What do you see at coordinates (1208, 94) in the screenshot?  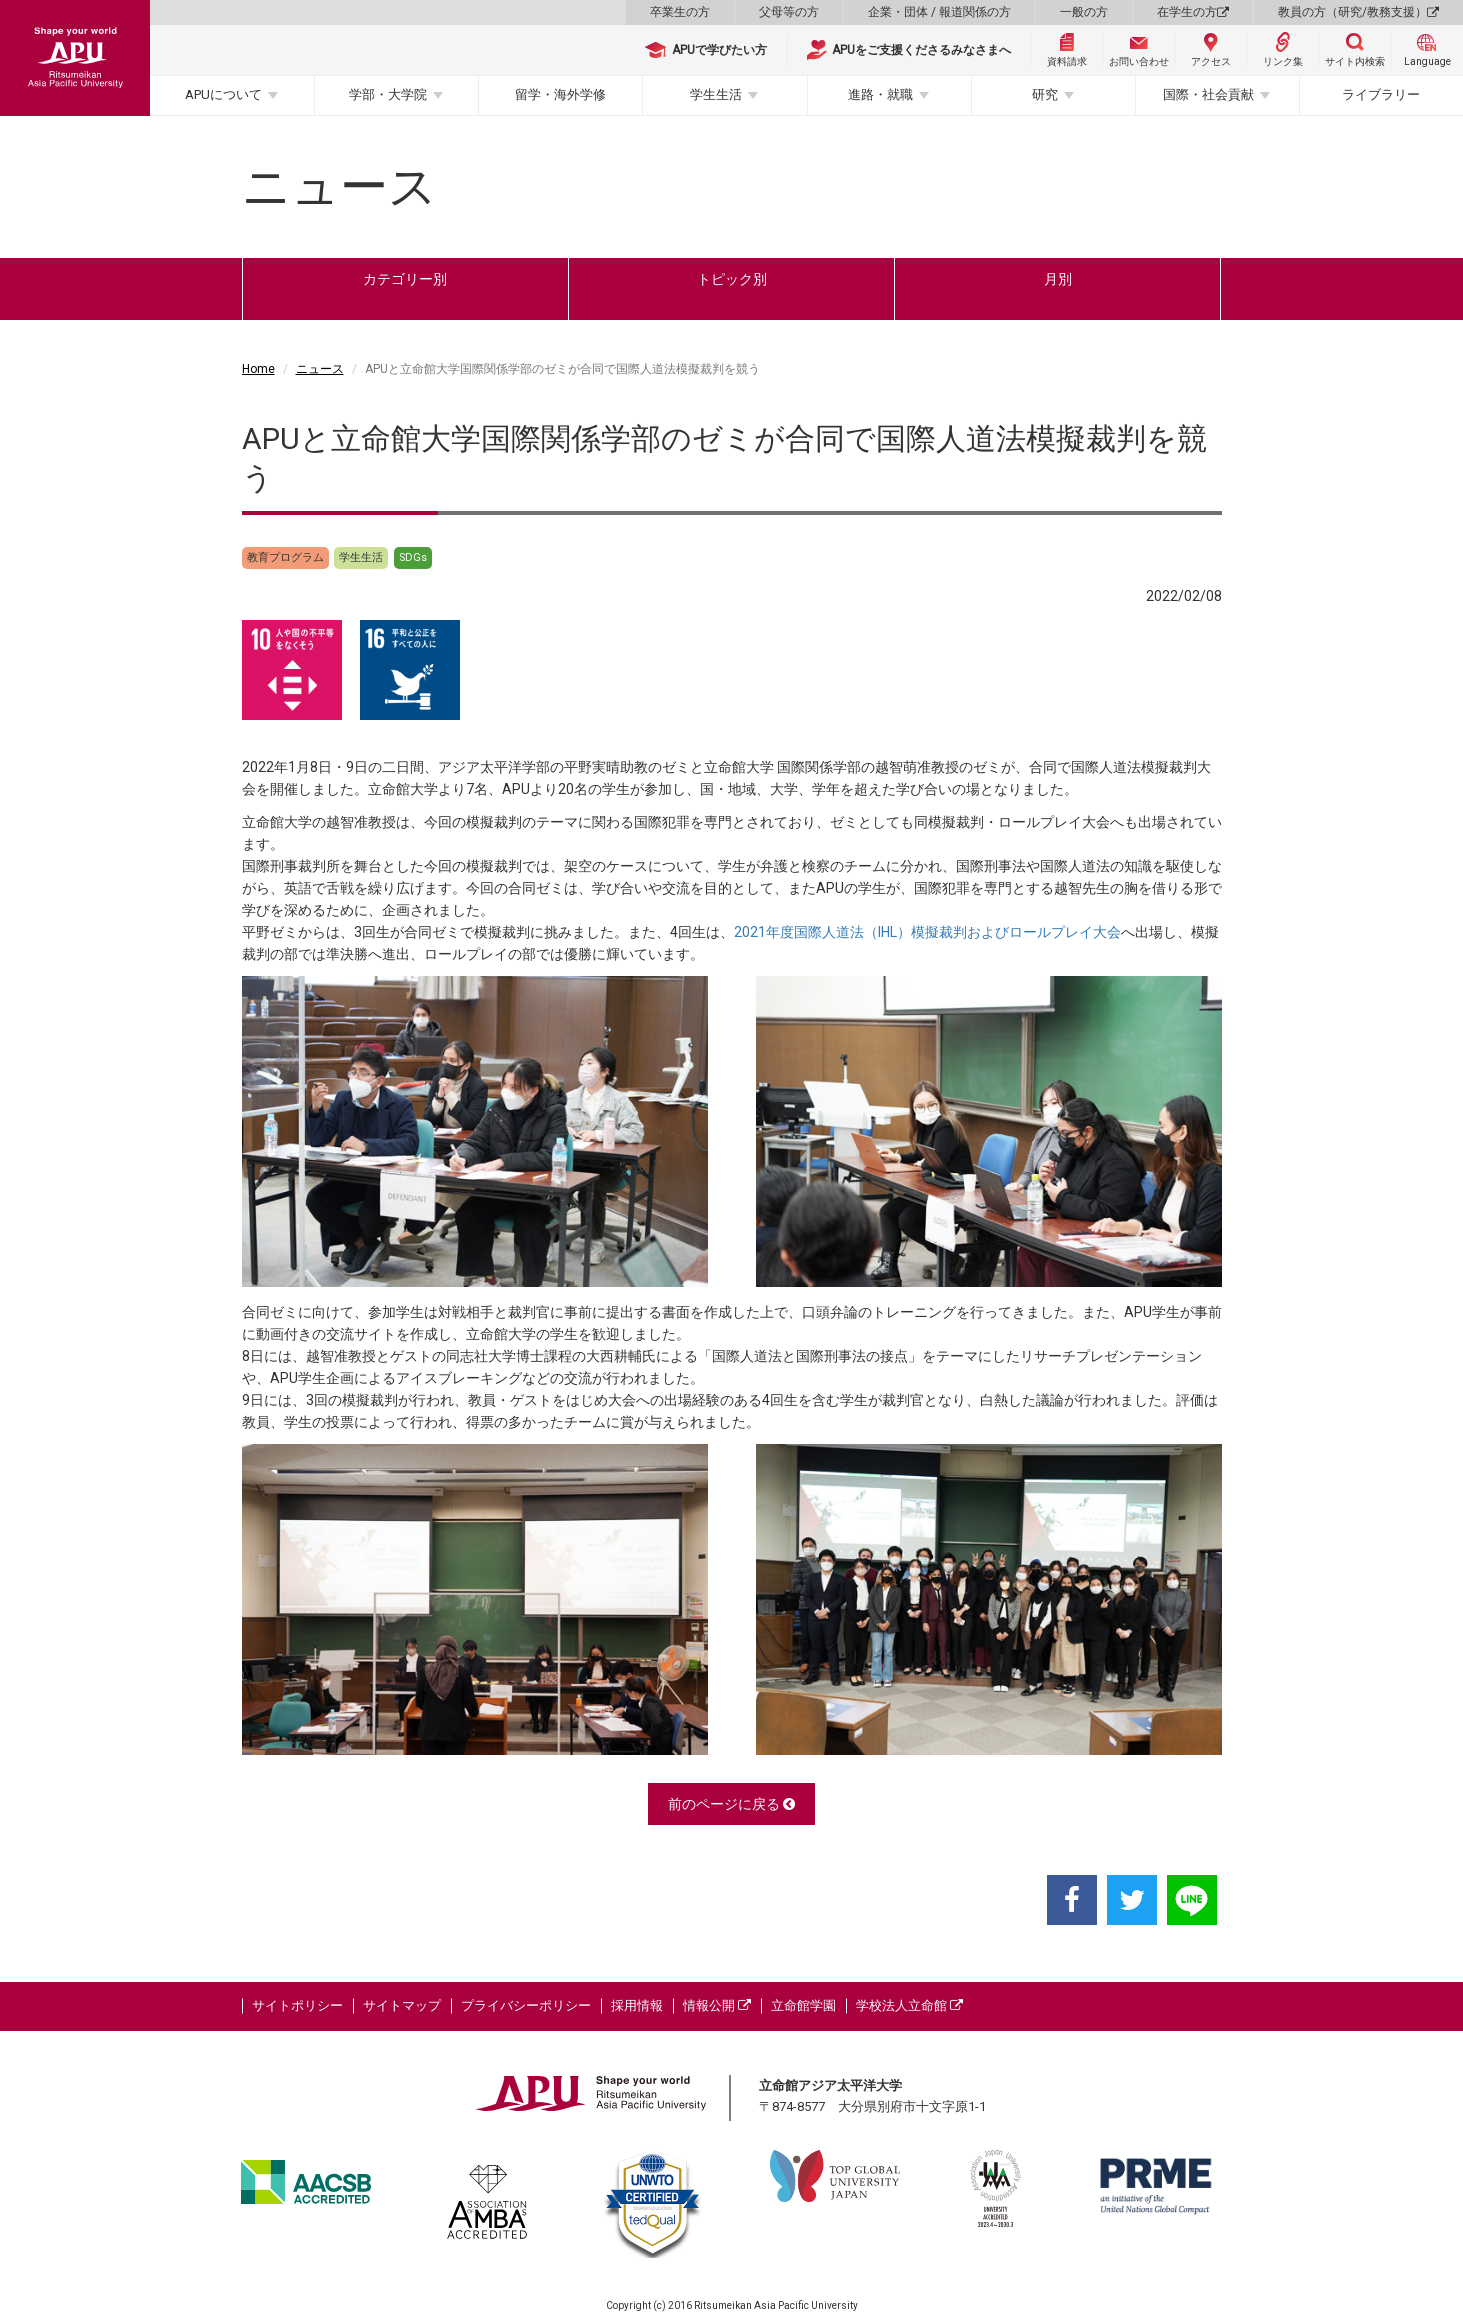 I see `国際・社会貢献` at bounding box center [1208, 94].